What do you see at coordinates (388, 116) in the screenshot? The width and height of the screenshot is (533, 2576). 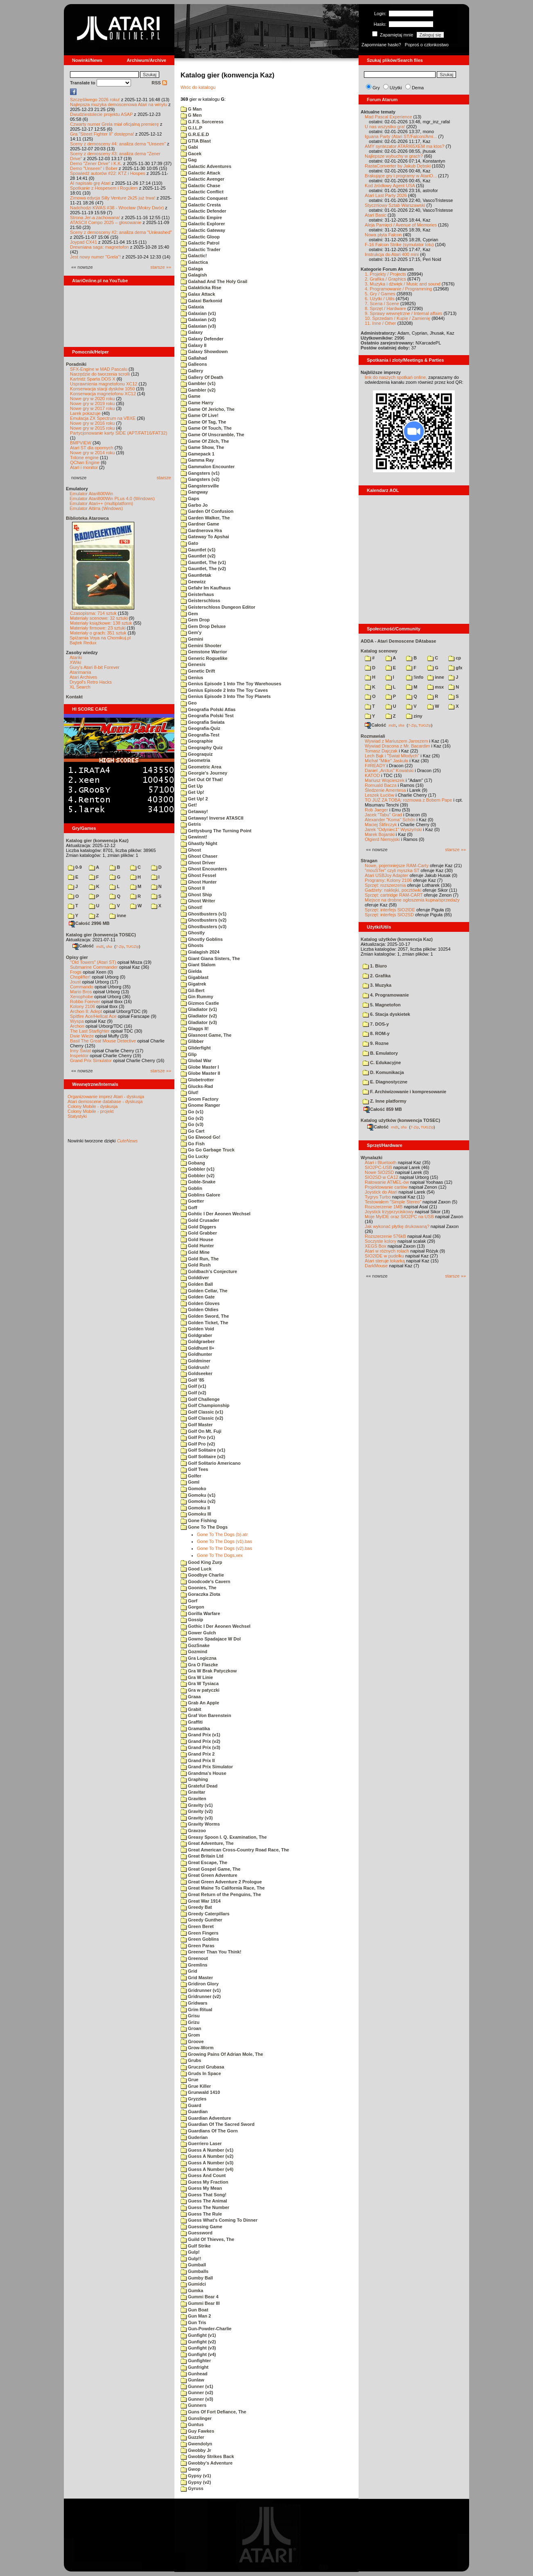 I see `Mad Pascal Experience` at bounding box center [388, 116].